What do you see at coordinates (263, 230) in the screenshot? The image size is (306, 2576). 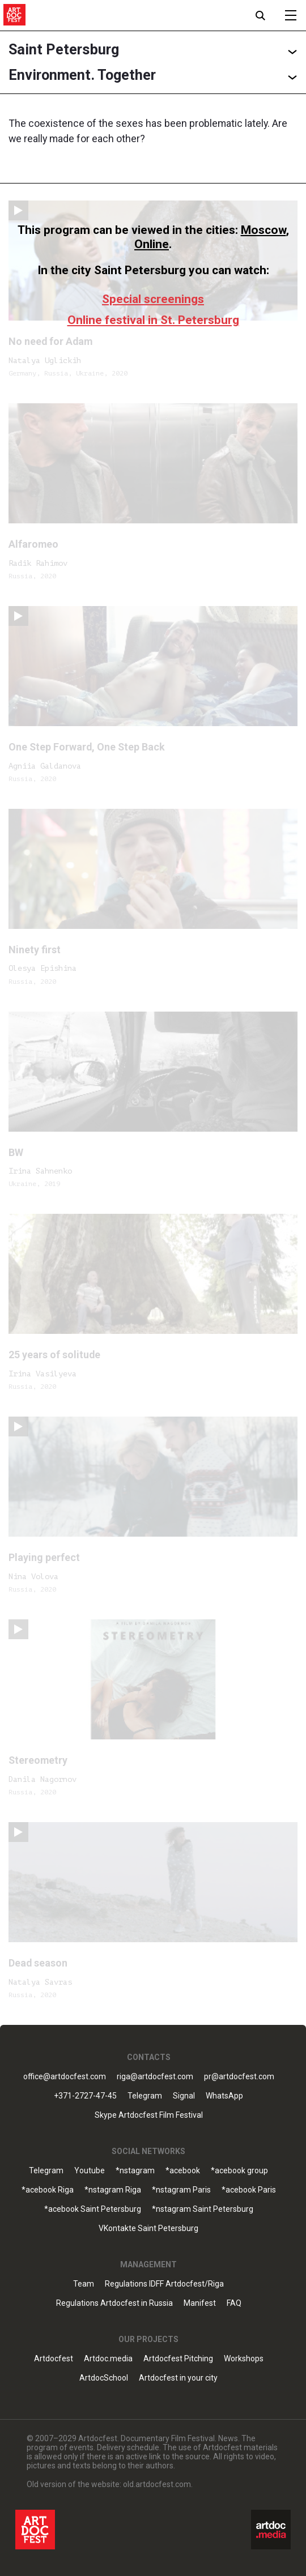 I see `Moscow` at bounding box center [263, 230].